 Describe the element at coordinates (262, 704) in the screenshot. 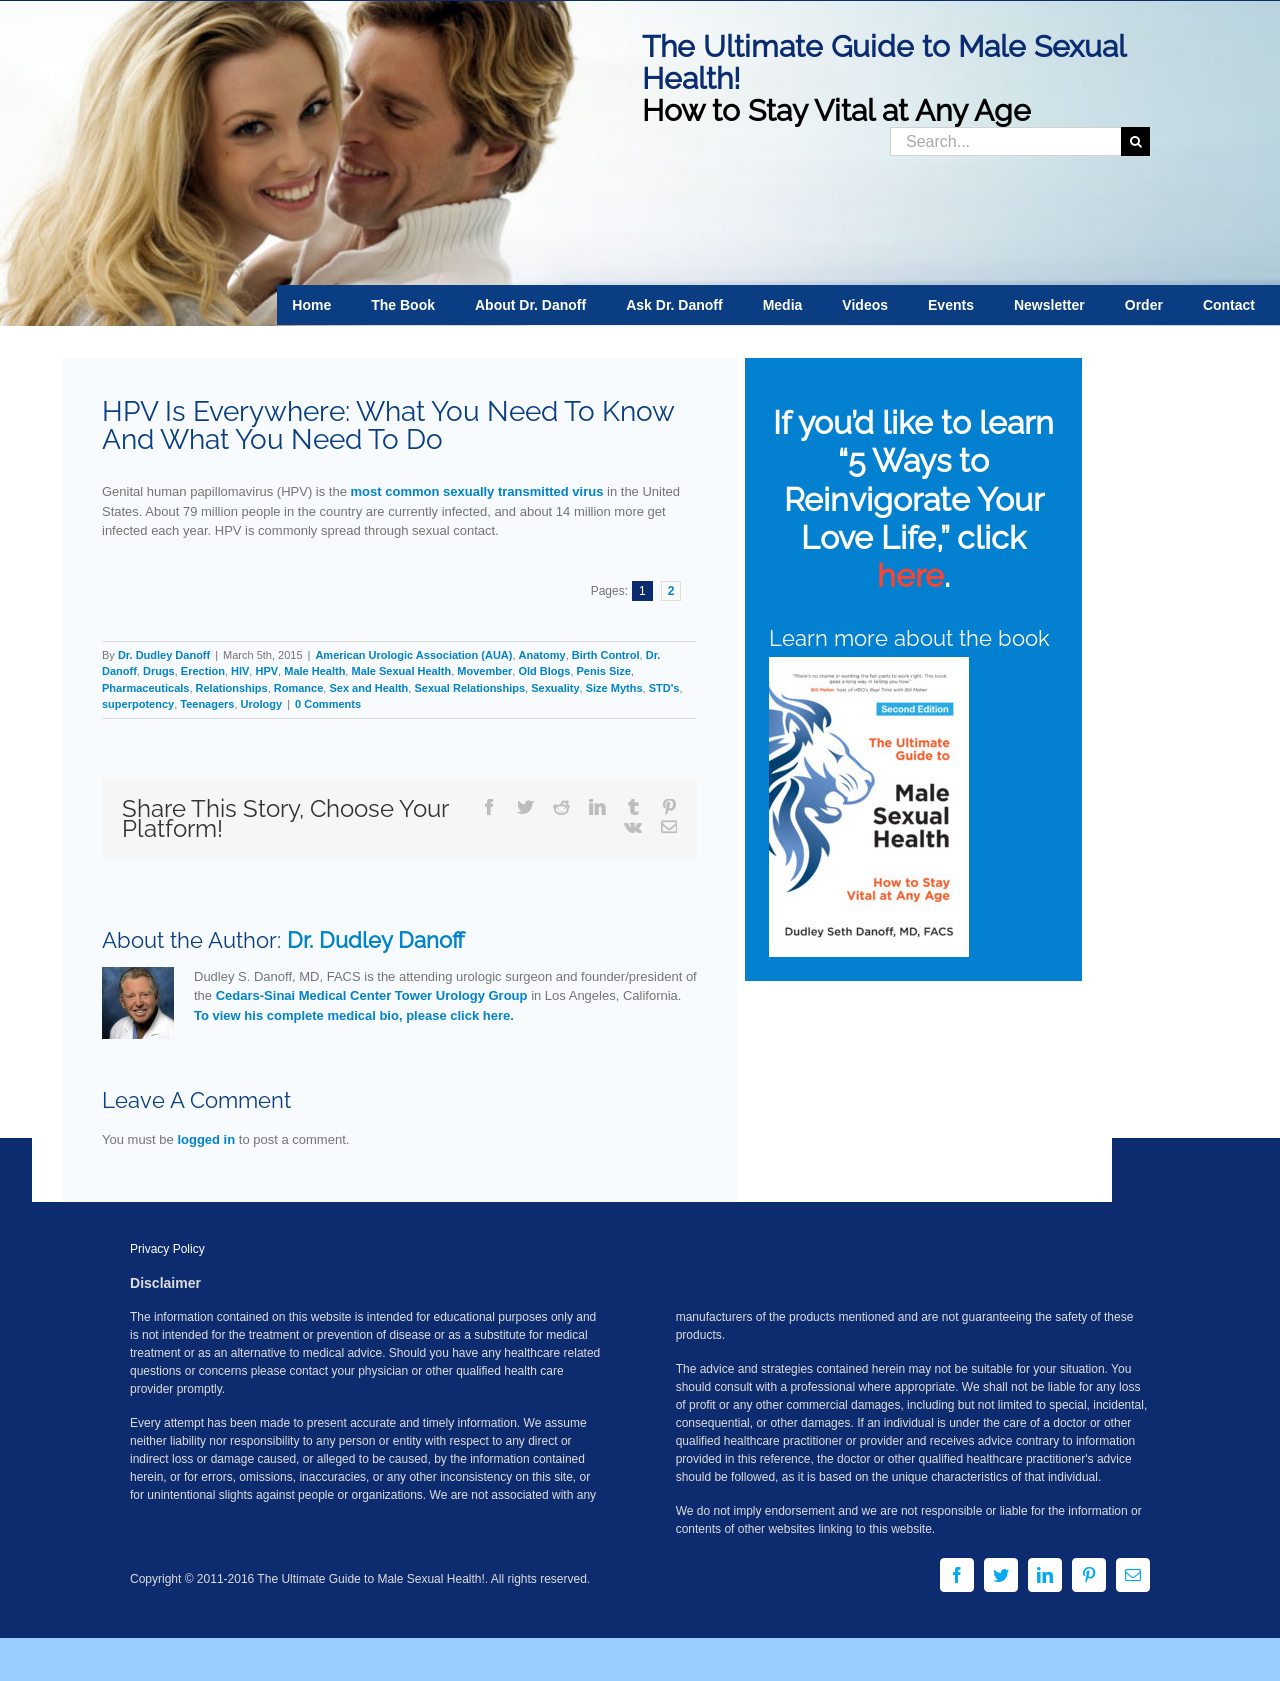

I see `Urology` at that location.